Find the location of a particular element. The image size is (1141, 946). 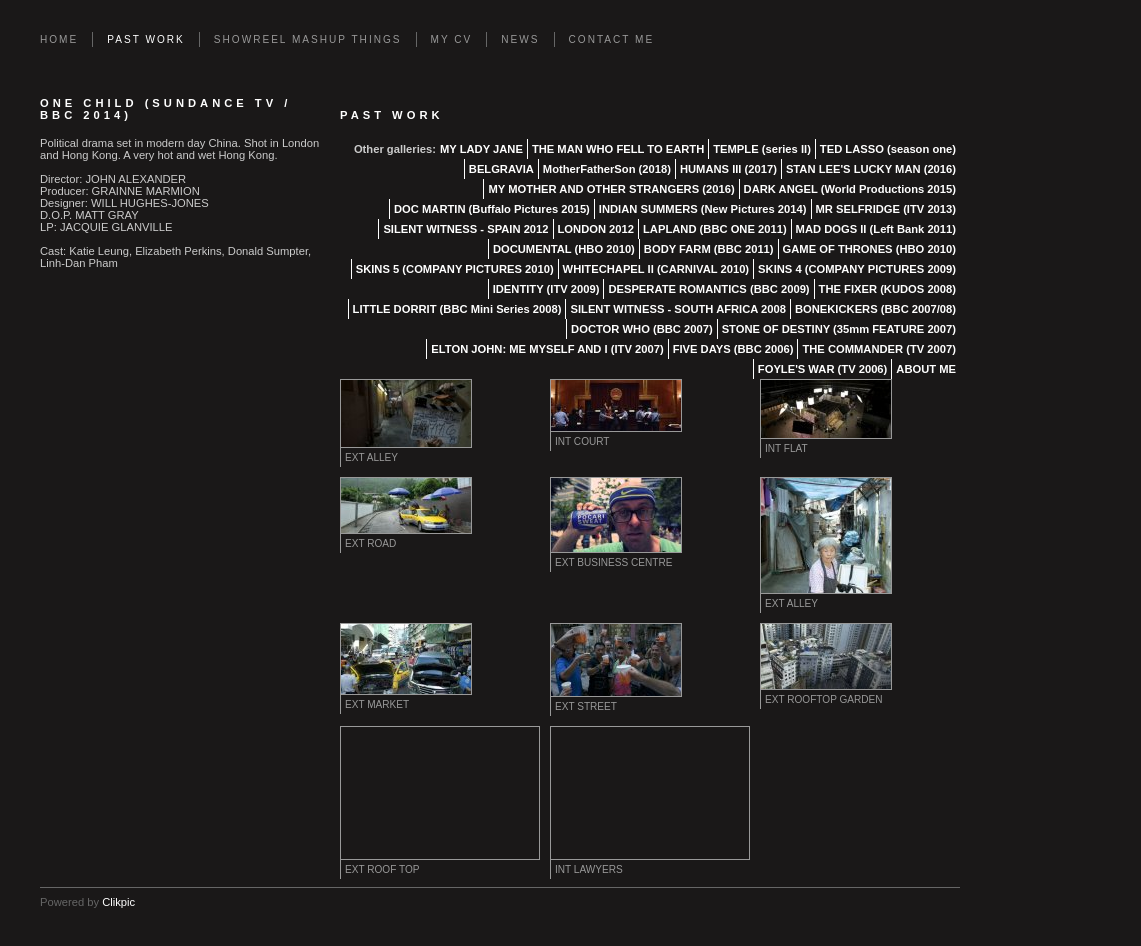

BELGRAVIA is located at coordinates (501, 169).